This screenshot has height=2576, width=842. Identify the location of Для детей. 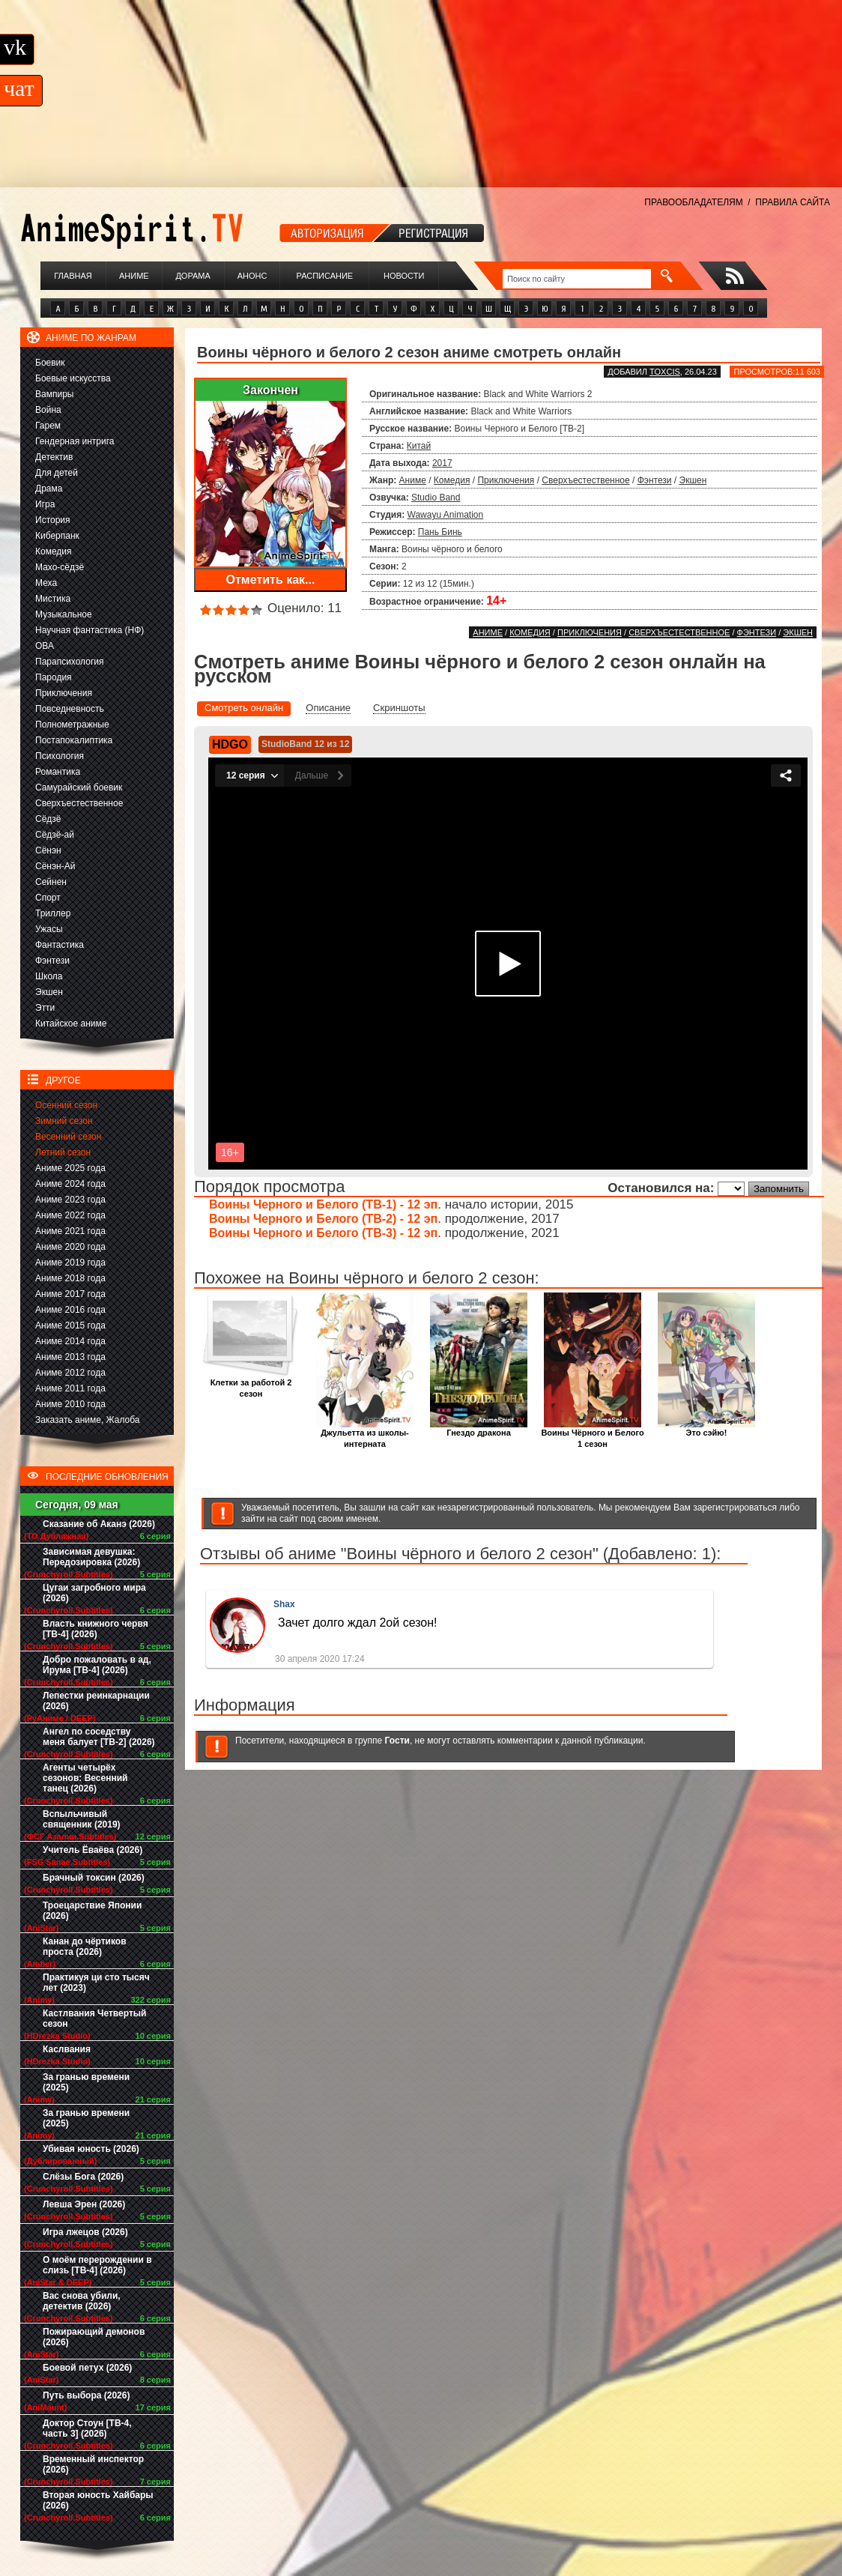
(56, 473).